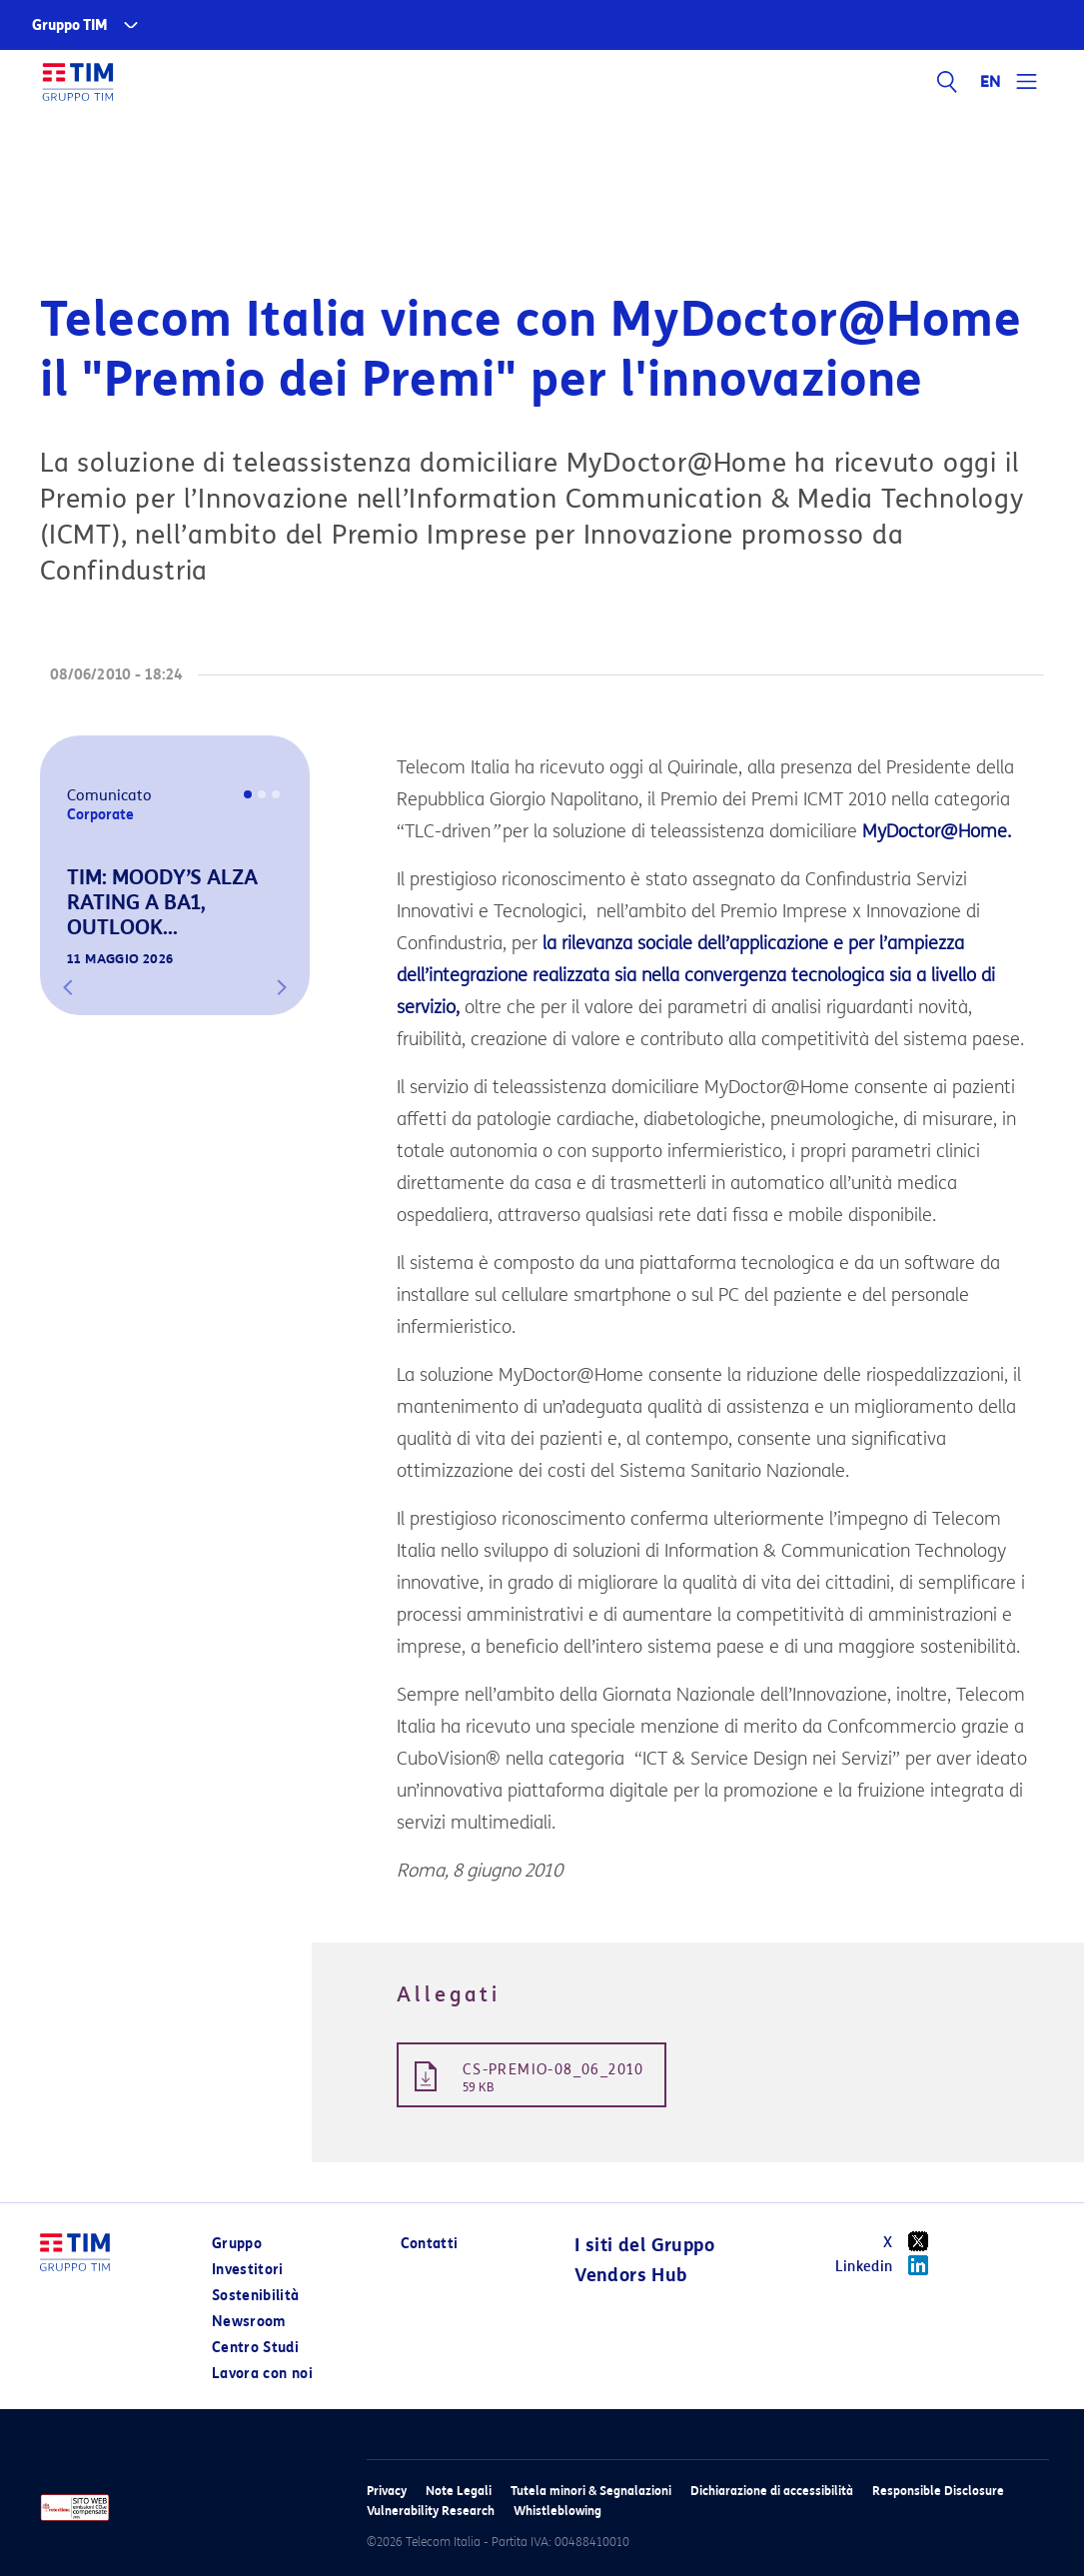  What do you see at coordinates (262, 2373) in the screenshot?
I see `Lavora con noi` at bounding box center [262, 2373].